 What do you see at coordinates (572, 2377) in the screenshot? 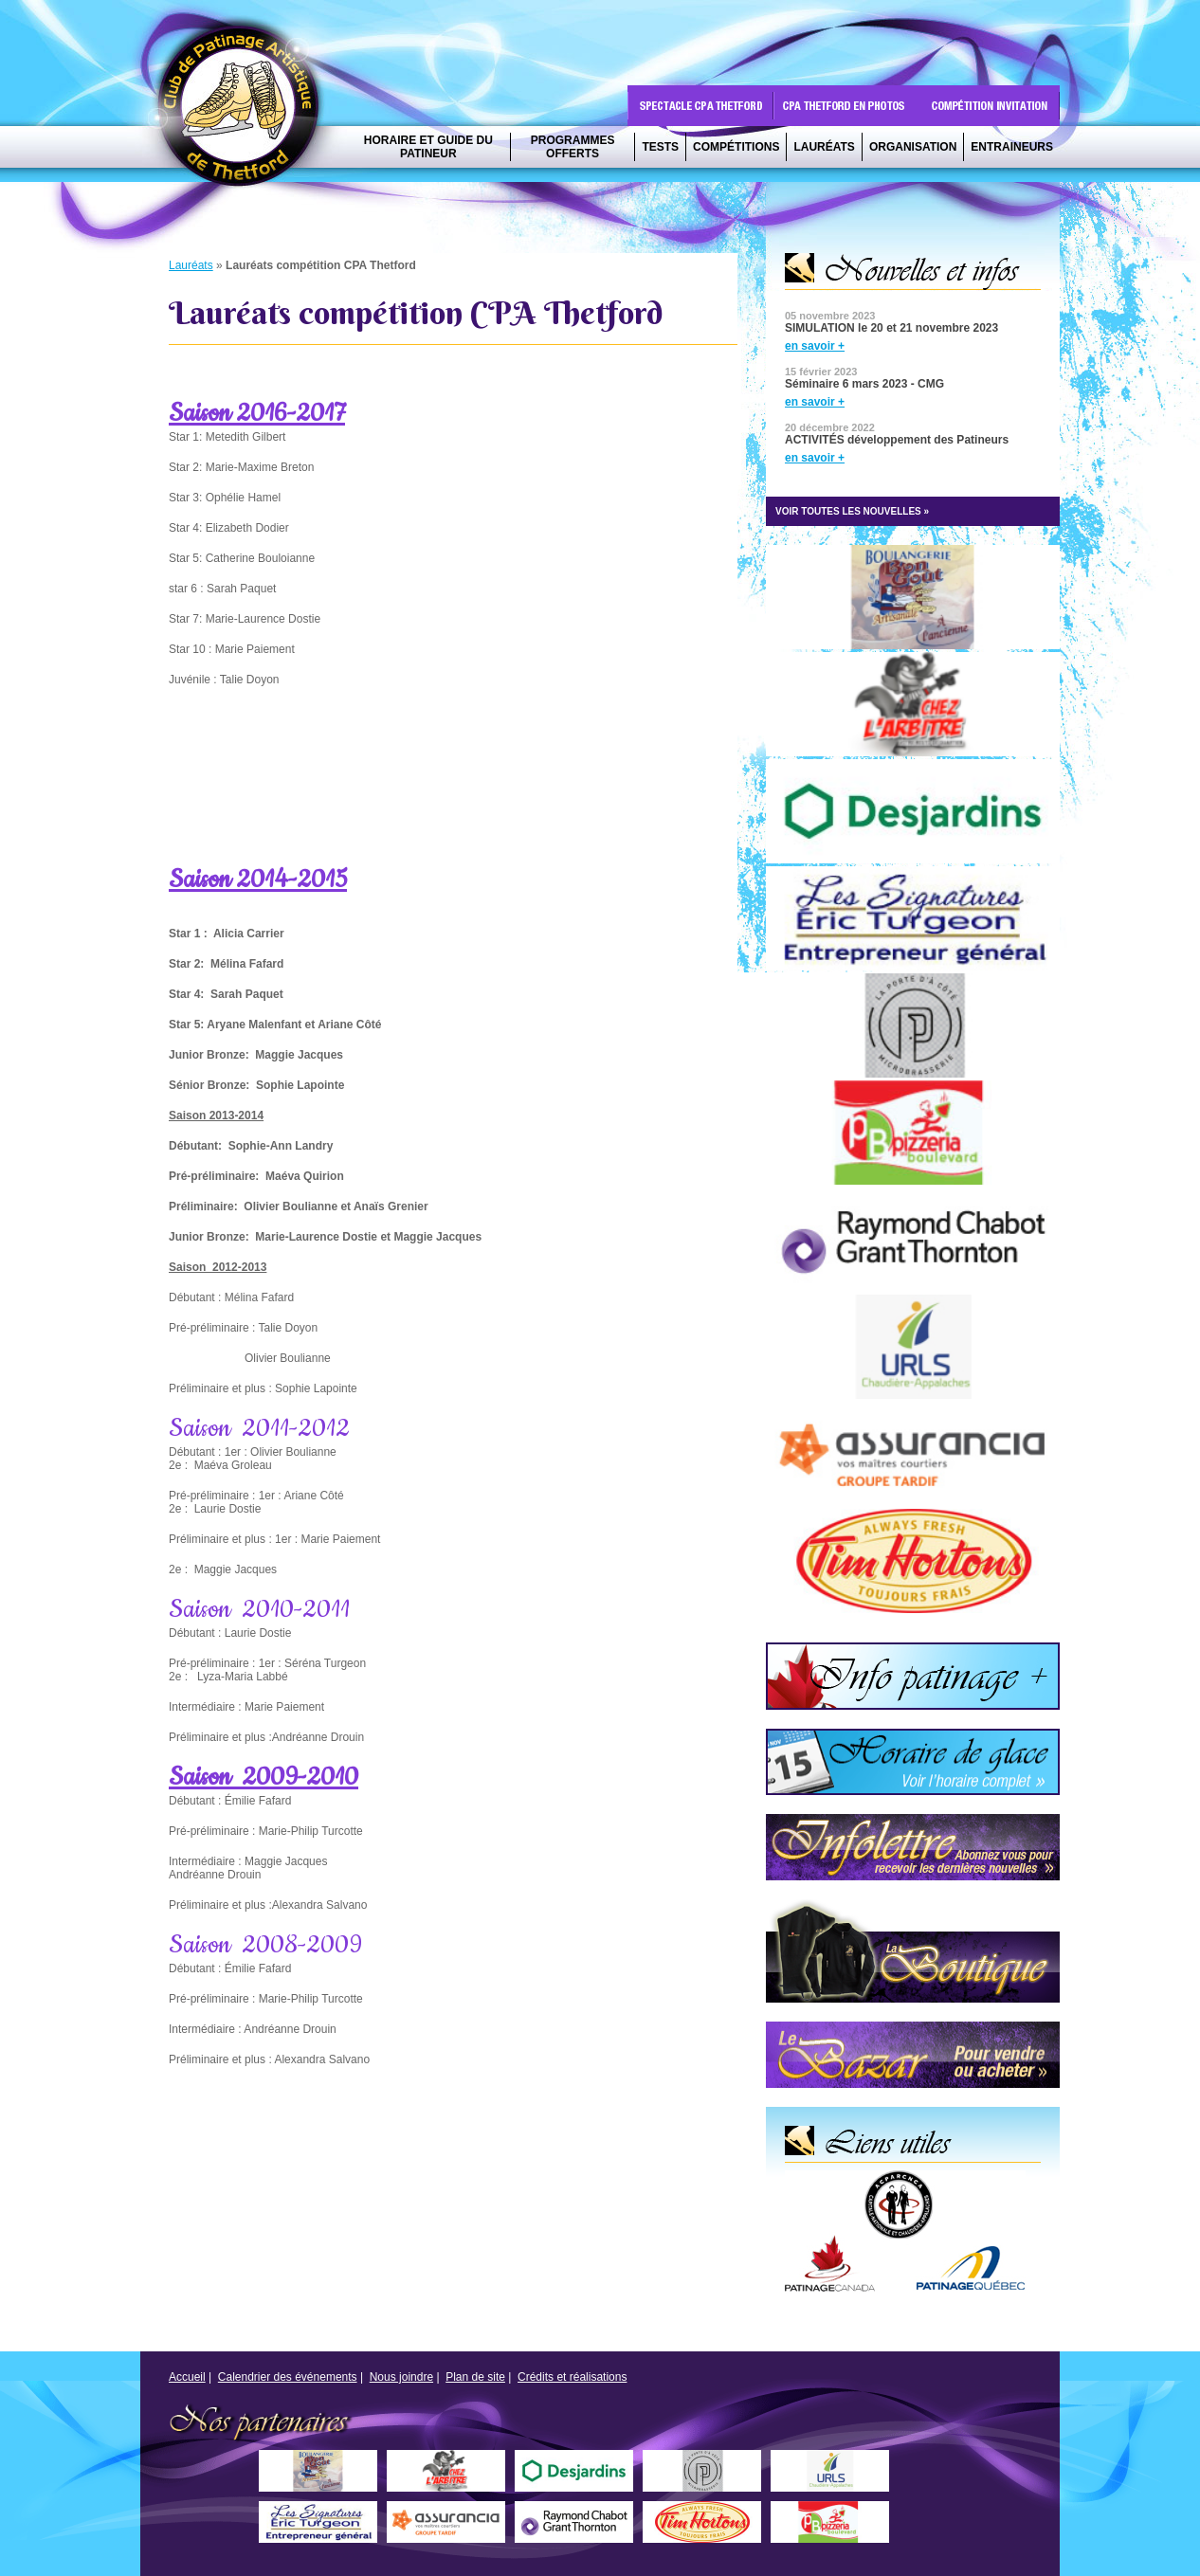
I see `Crédits et réalisations` at bounding box center [572, 2377].